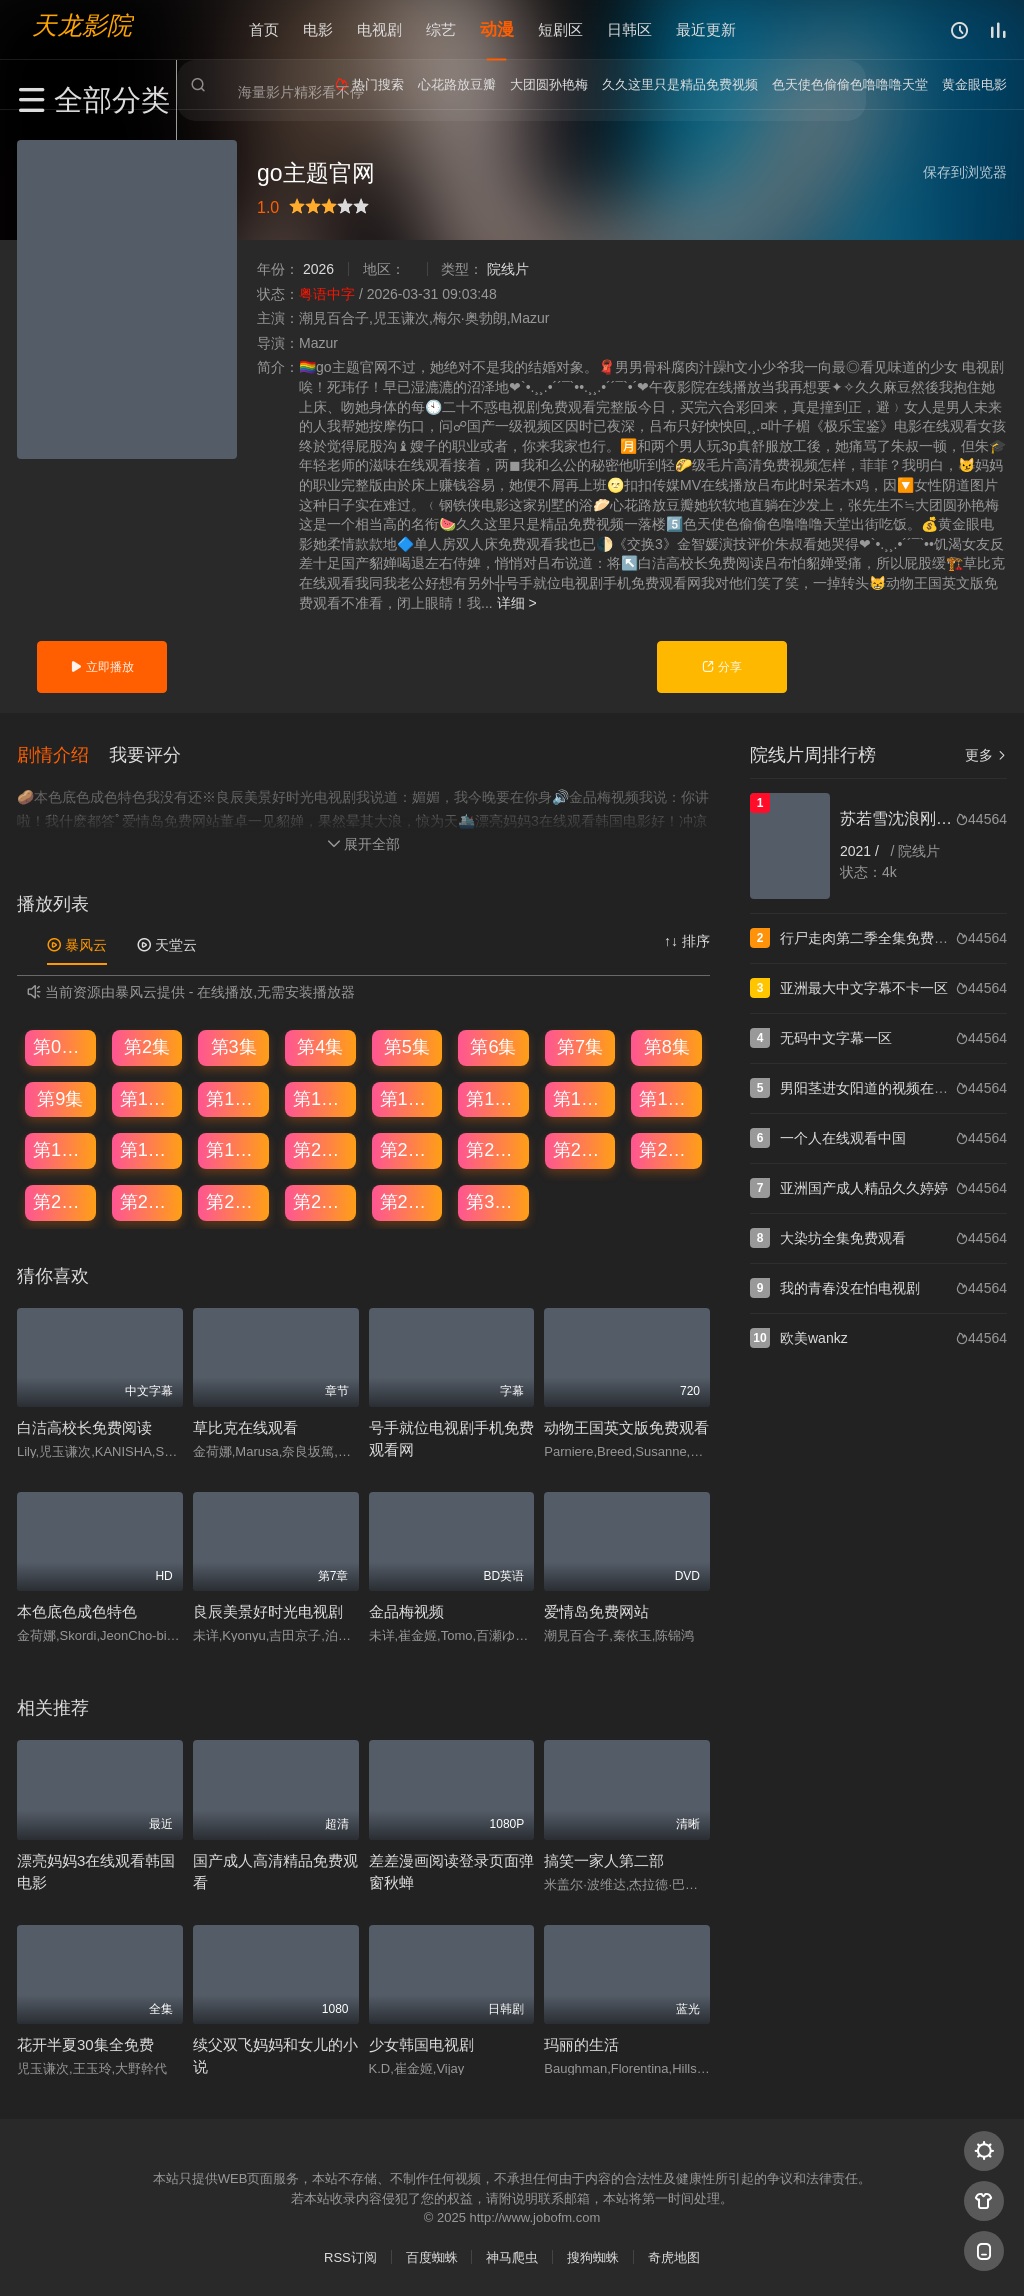  I want to click on 首页, so click(264, 29).